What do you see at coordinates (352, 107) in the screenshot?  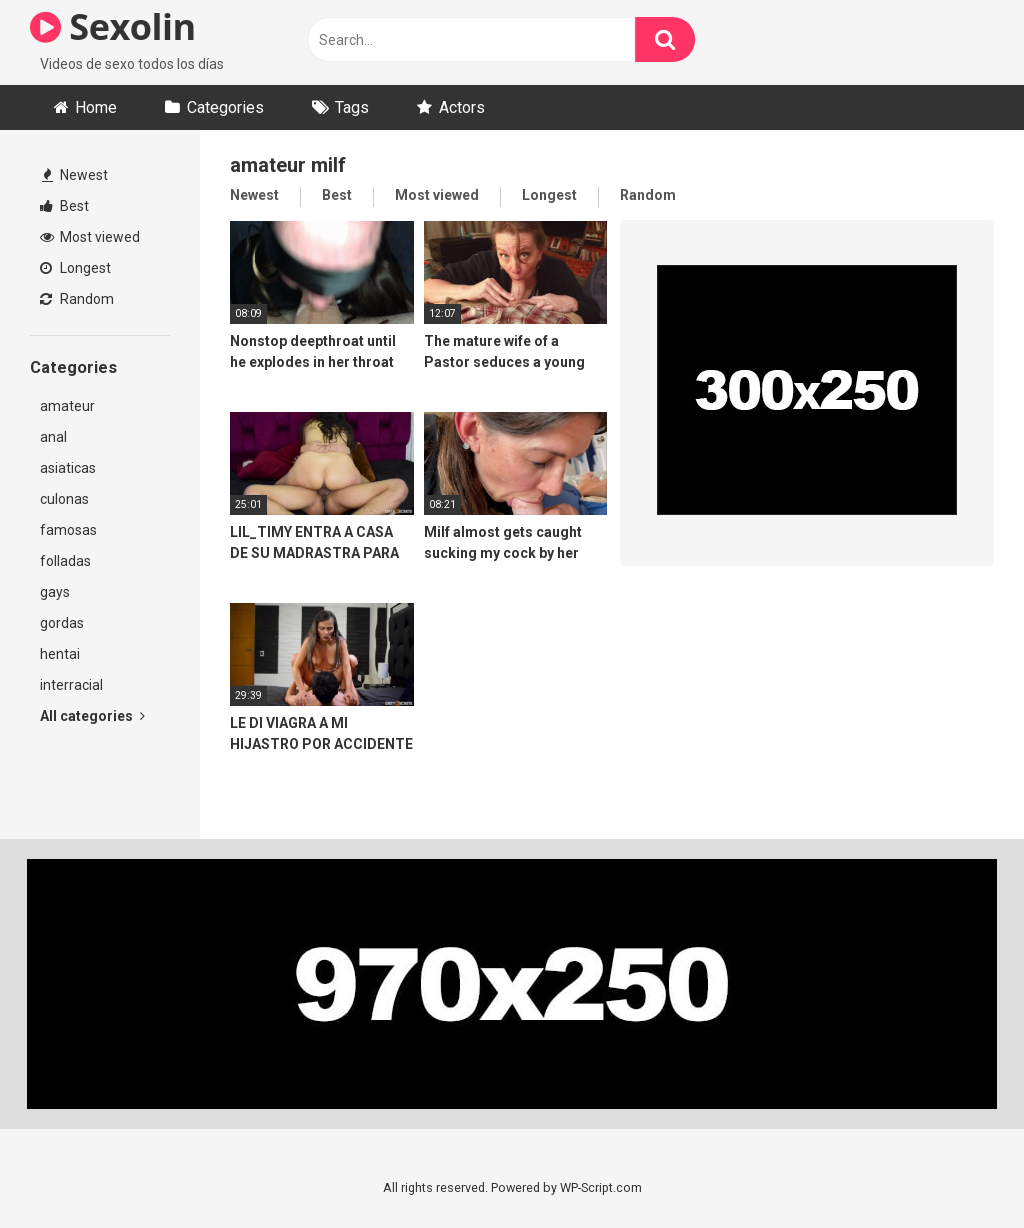 I see `Tags` at bounding box center [352, 107].